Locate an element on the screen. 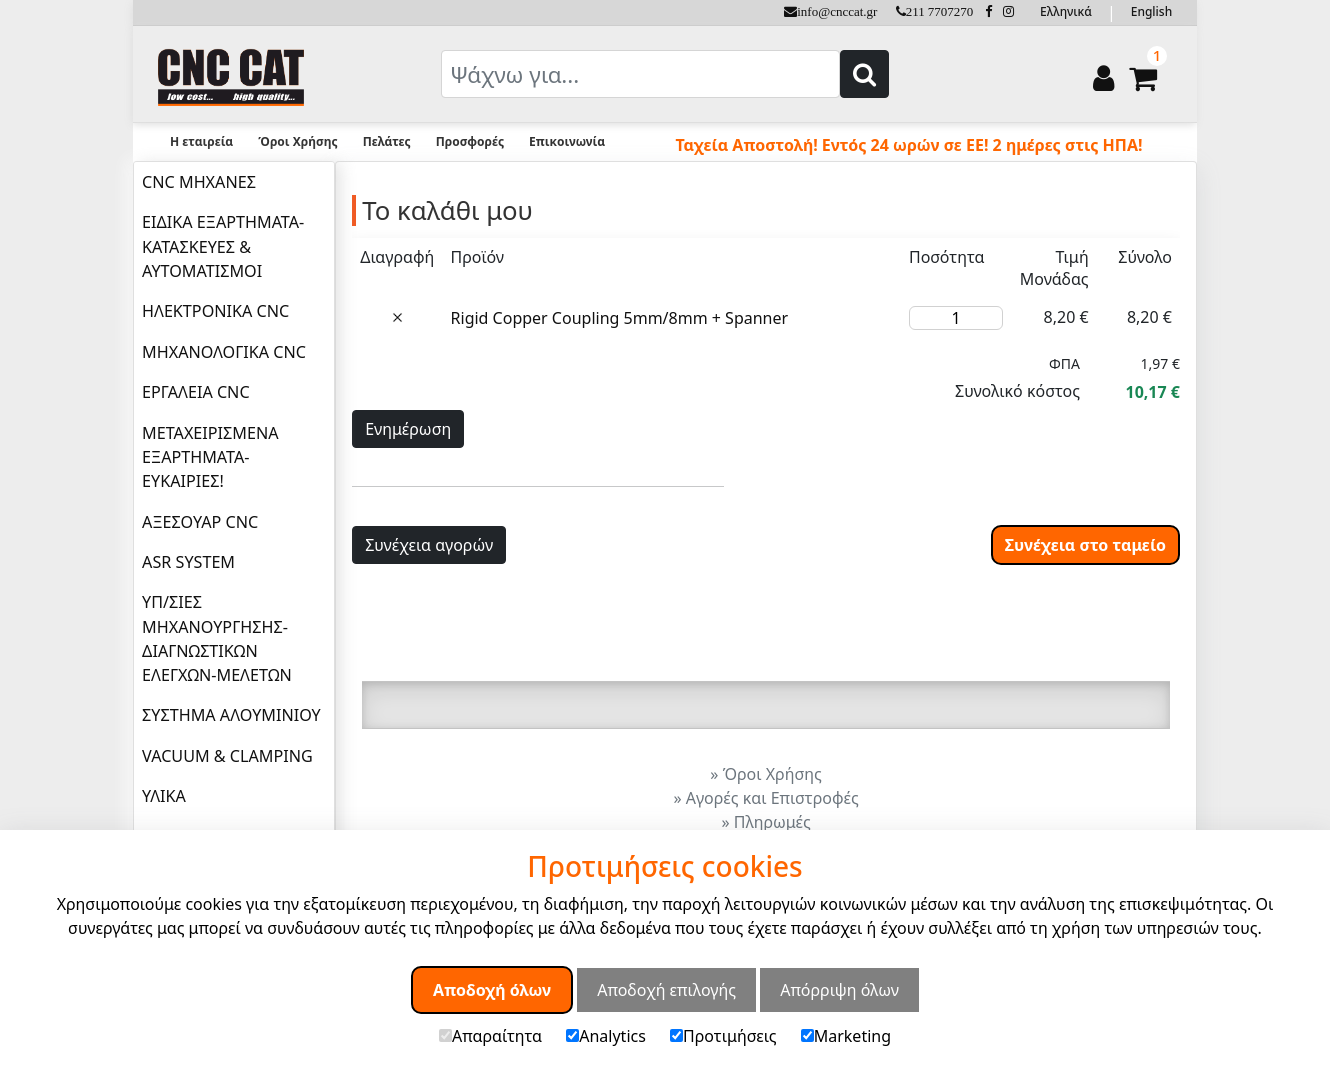 This screenshot has height=1078, width=1330. Rigid Copper Coupling 5mm/8mm + Spanner is located at coordinates (620, 318).